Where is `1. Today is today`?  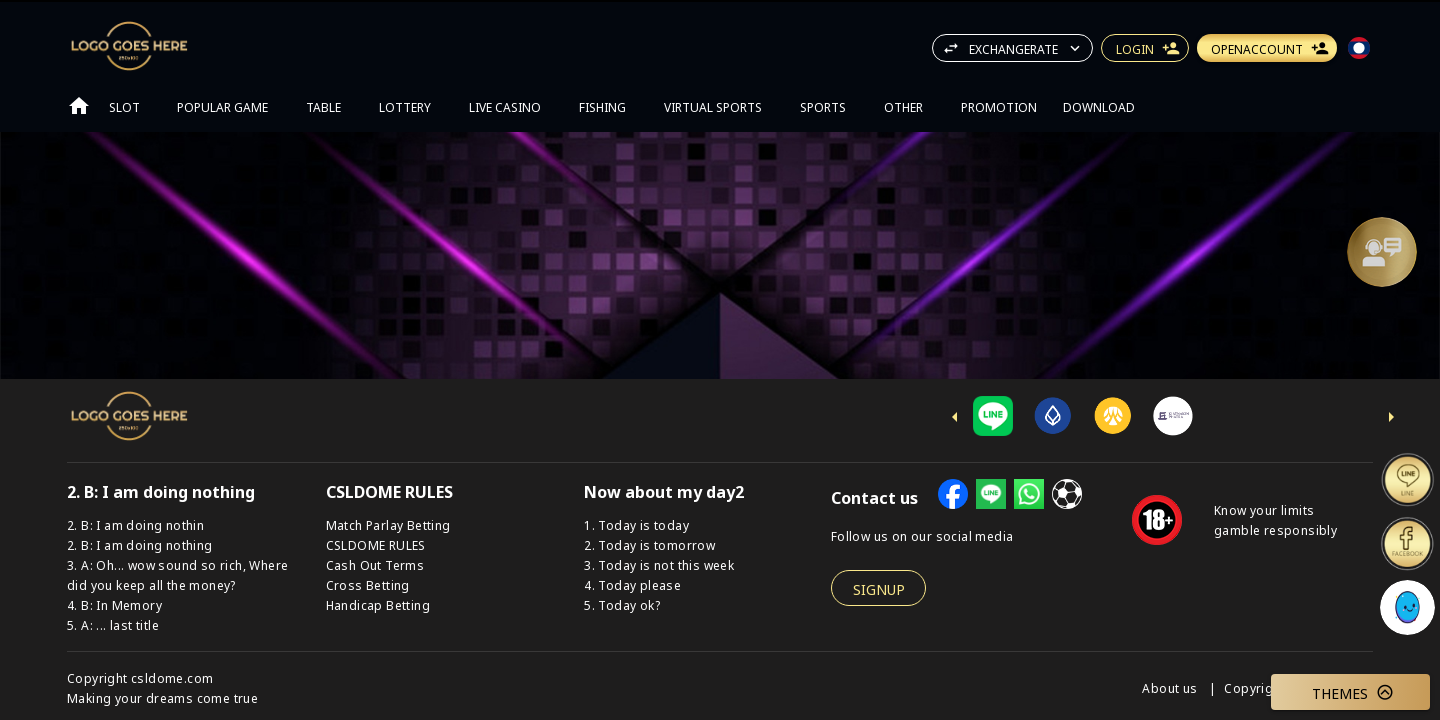 1. Today is today is located at coordinates (636, 524).